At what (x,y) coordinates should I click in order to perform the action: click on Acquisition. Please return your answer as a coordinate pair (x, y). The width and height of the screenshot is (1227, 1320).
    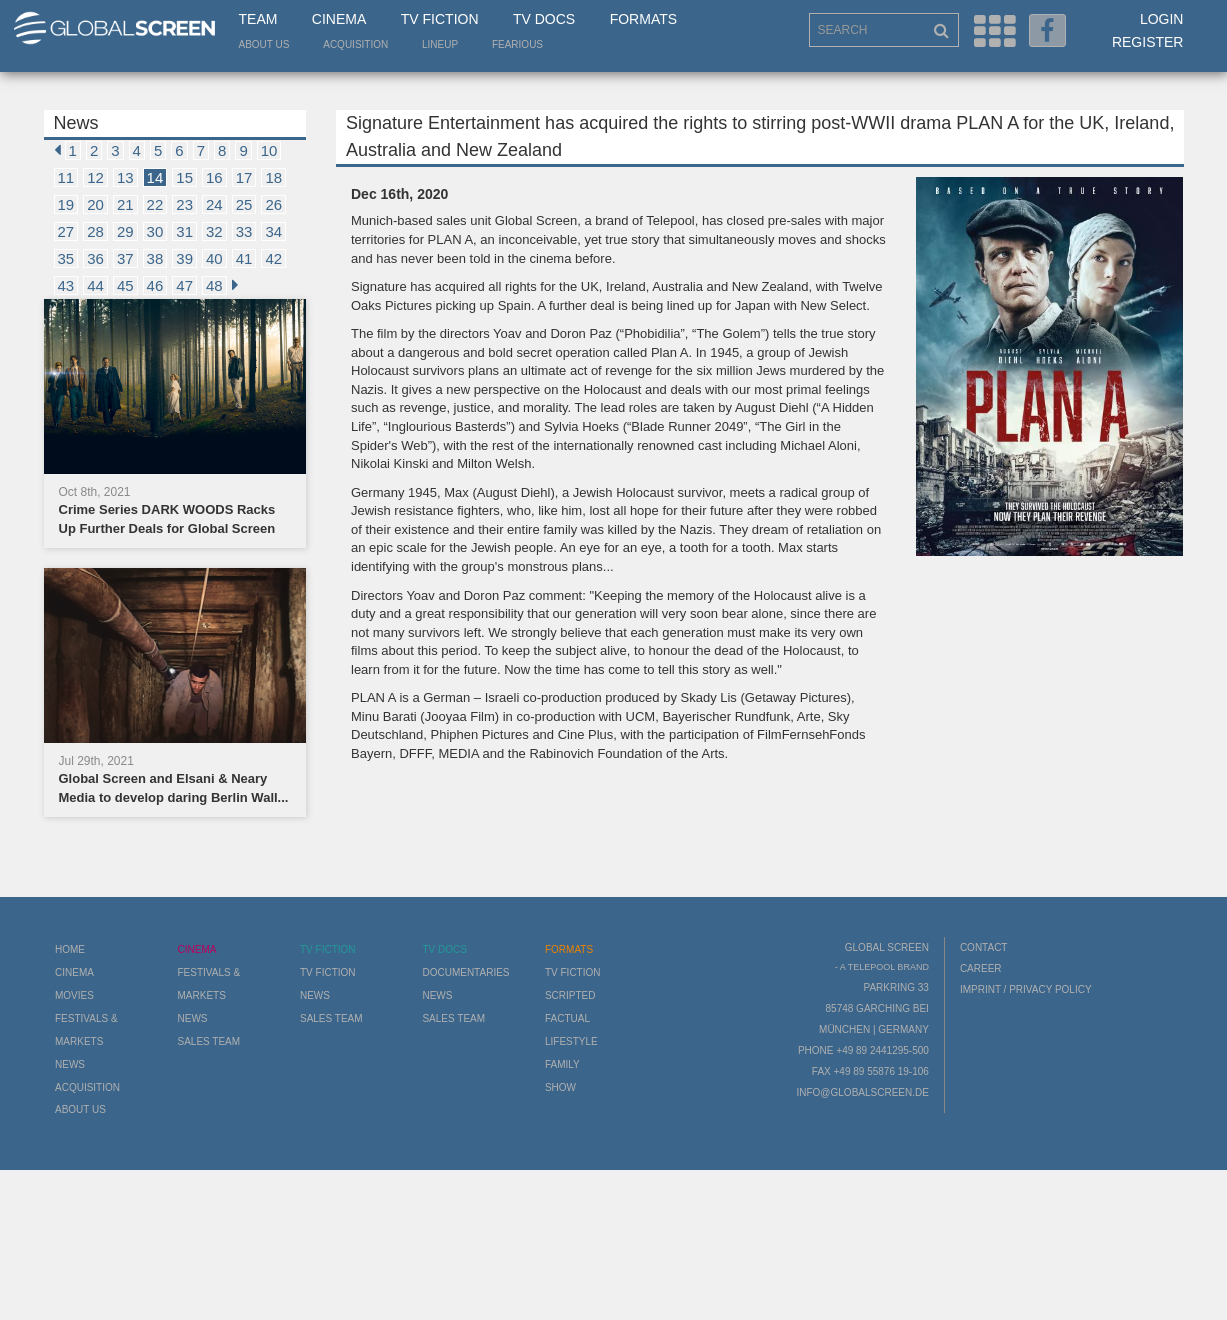
    Looking at the image, I should click on (355, 44).